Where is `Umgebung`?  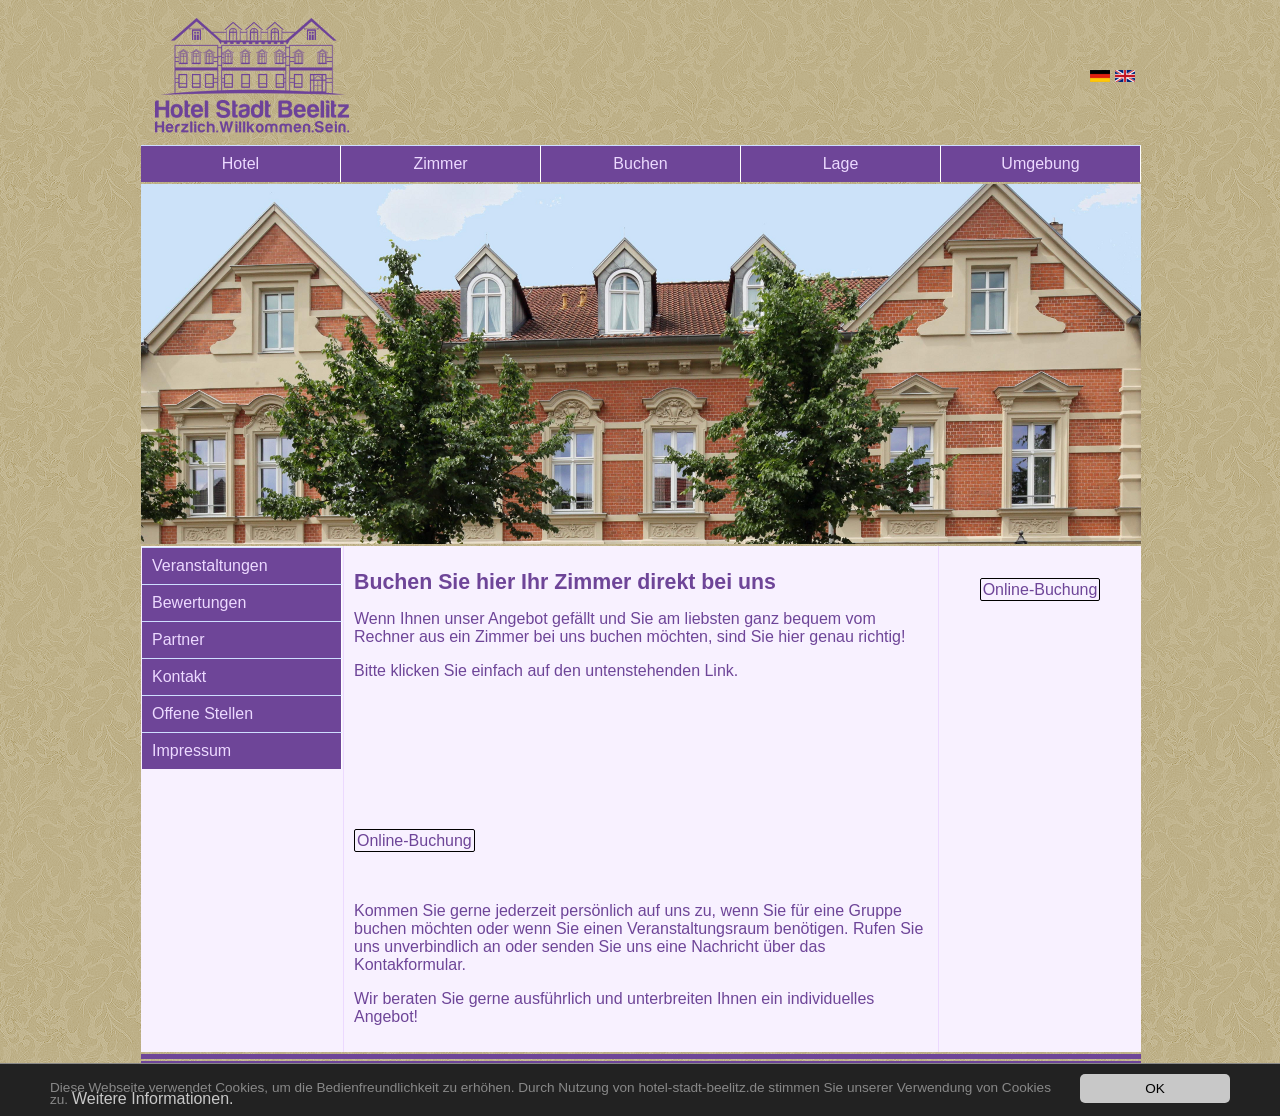
Umgebung is located at coordinates (1040, 163).